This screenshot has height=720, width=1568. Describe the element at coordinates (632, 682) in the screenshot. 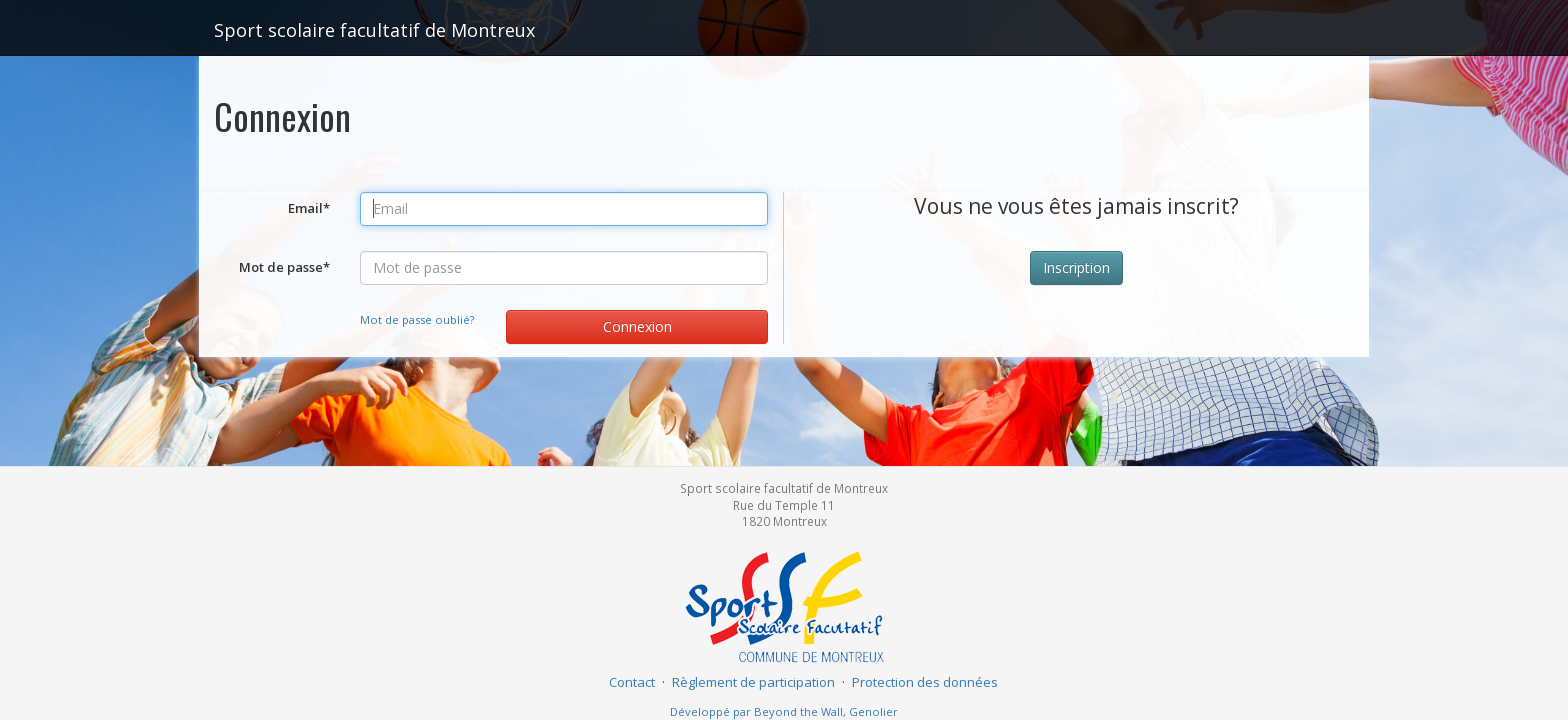

I see `Contact` at that location.